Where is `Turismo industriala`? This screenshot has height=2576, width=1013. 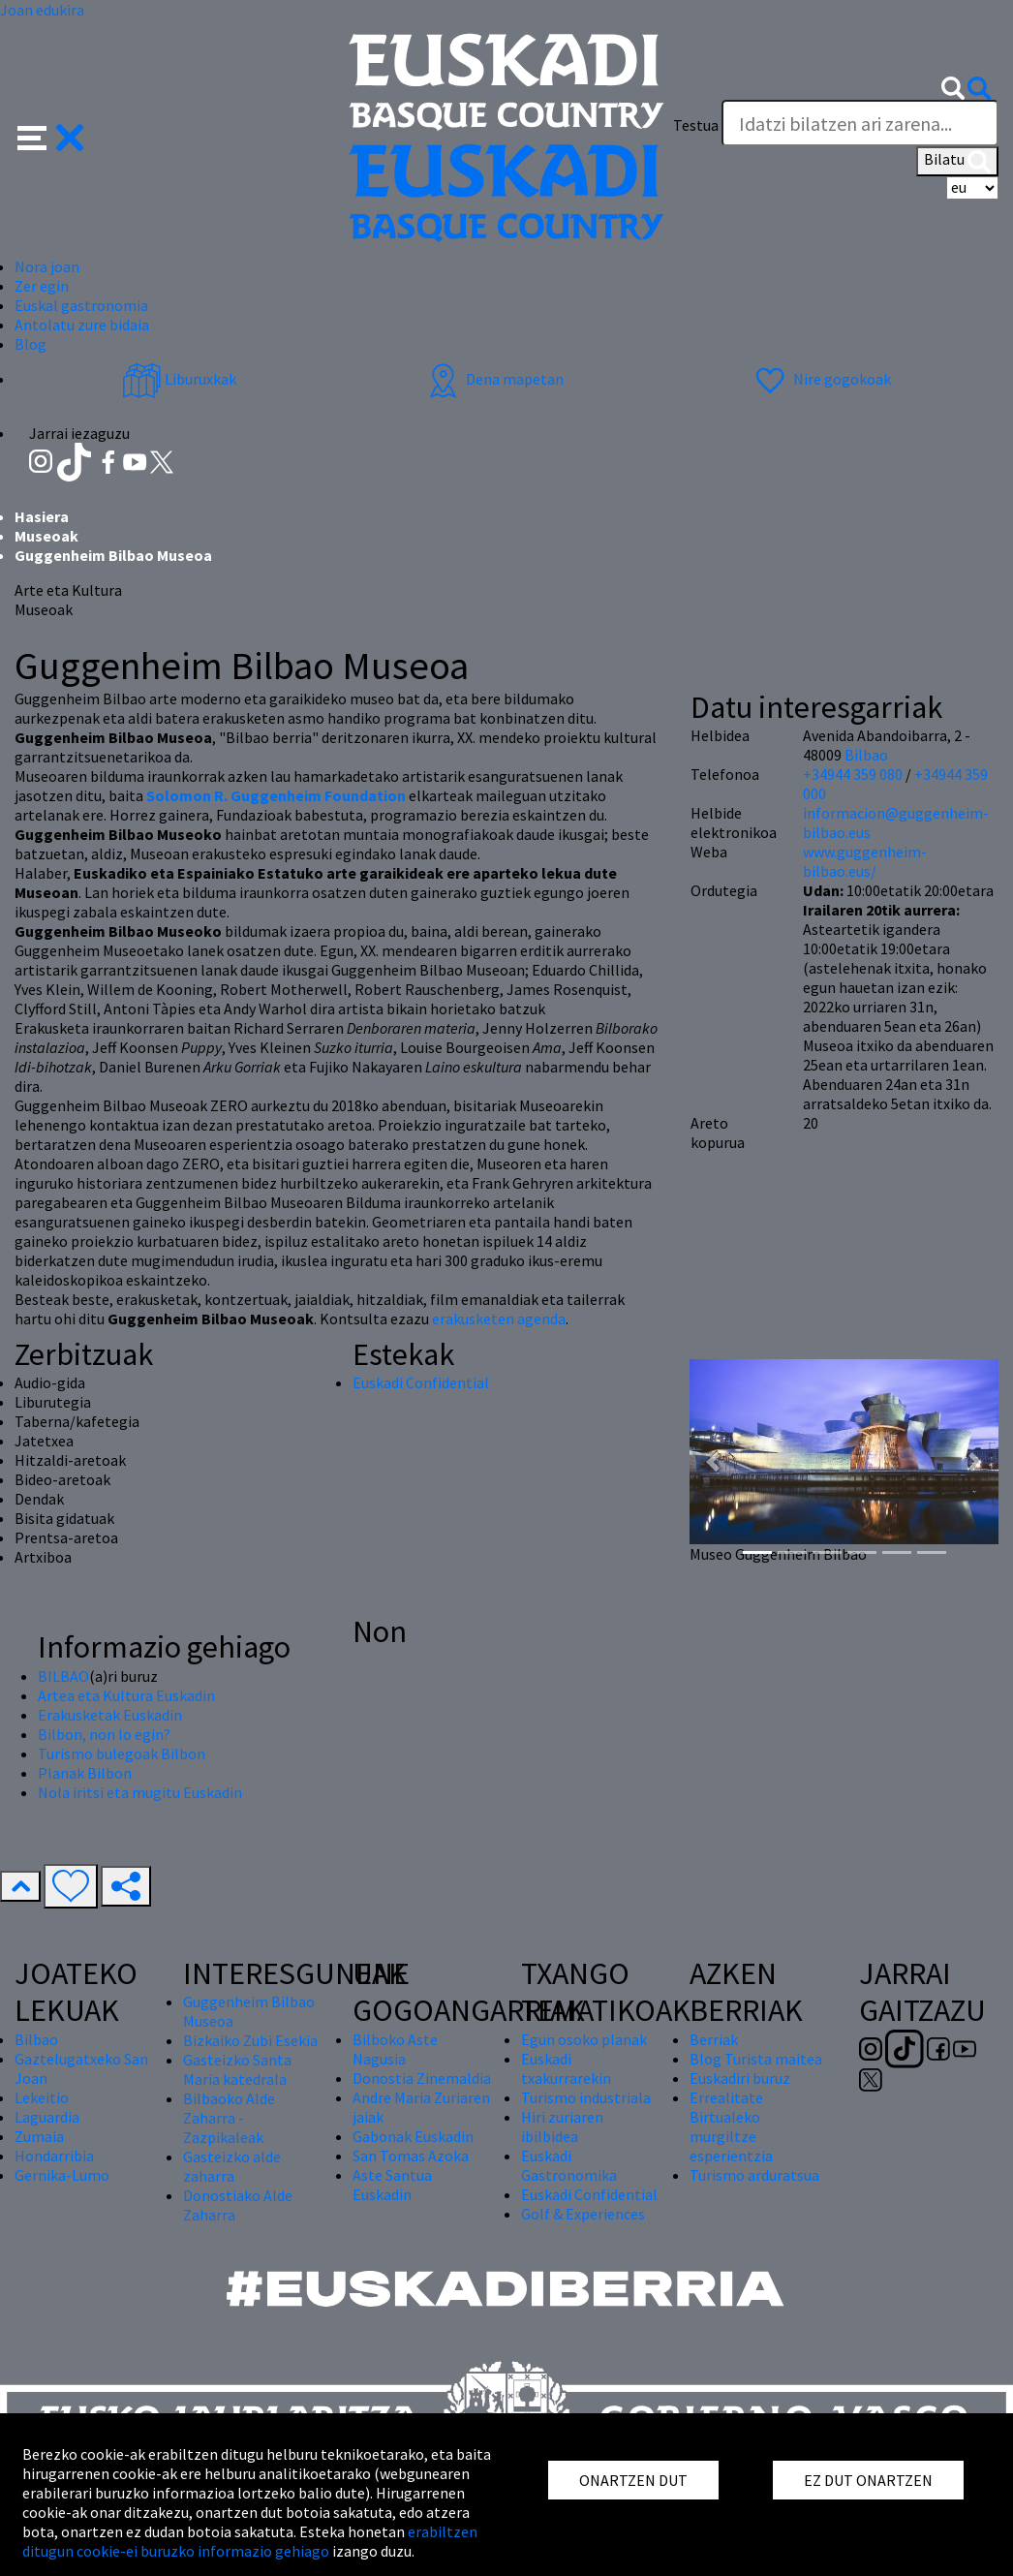 Turismo industriala is located at coordinates (586, 2097).